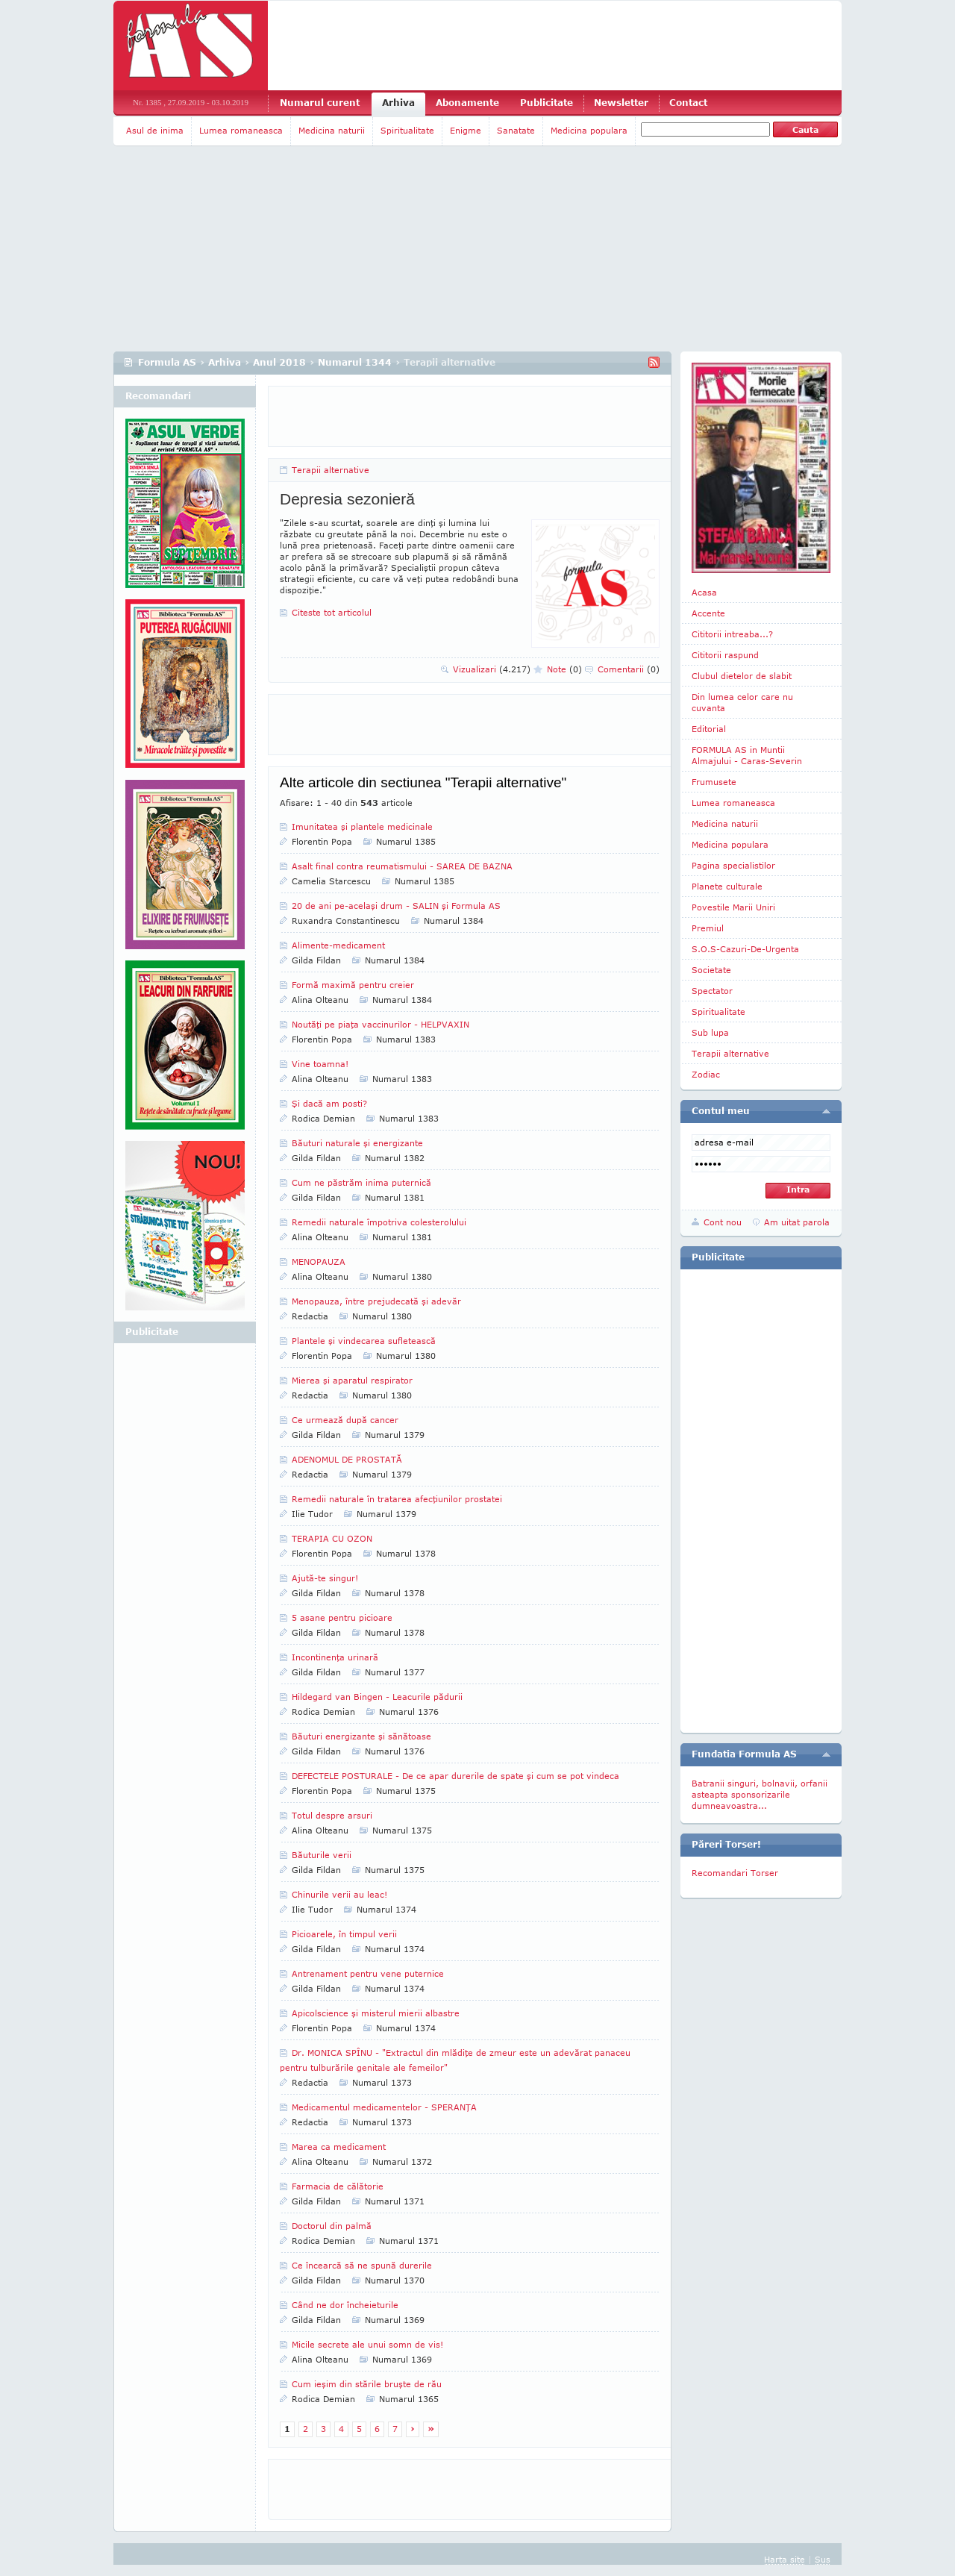 This screenshot has width=955, height=2576. What do you see at coordinates (710, 1032) in the screenshot?
I see `Sub lupa` at bounding box center [710, 1032].